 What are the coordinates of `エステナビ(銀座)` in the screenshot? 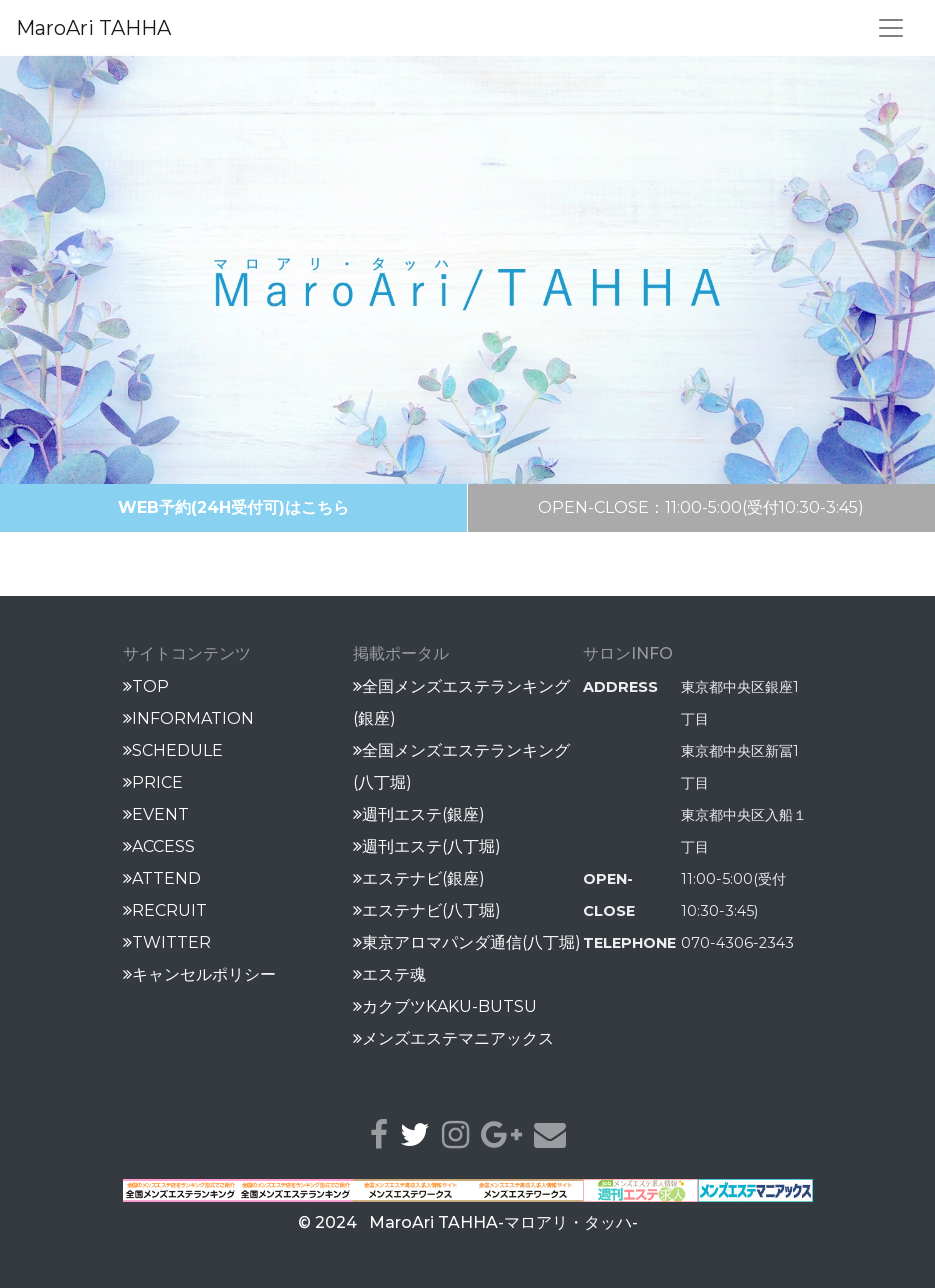 It's located at (419, 878).